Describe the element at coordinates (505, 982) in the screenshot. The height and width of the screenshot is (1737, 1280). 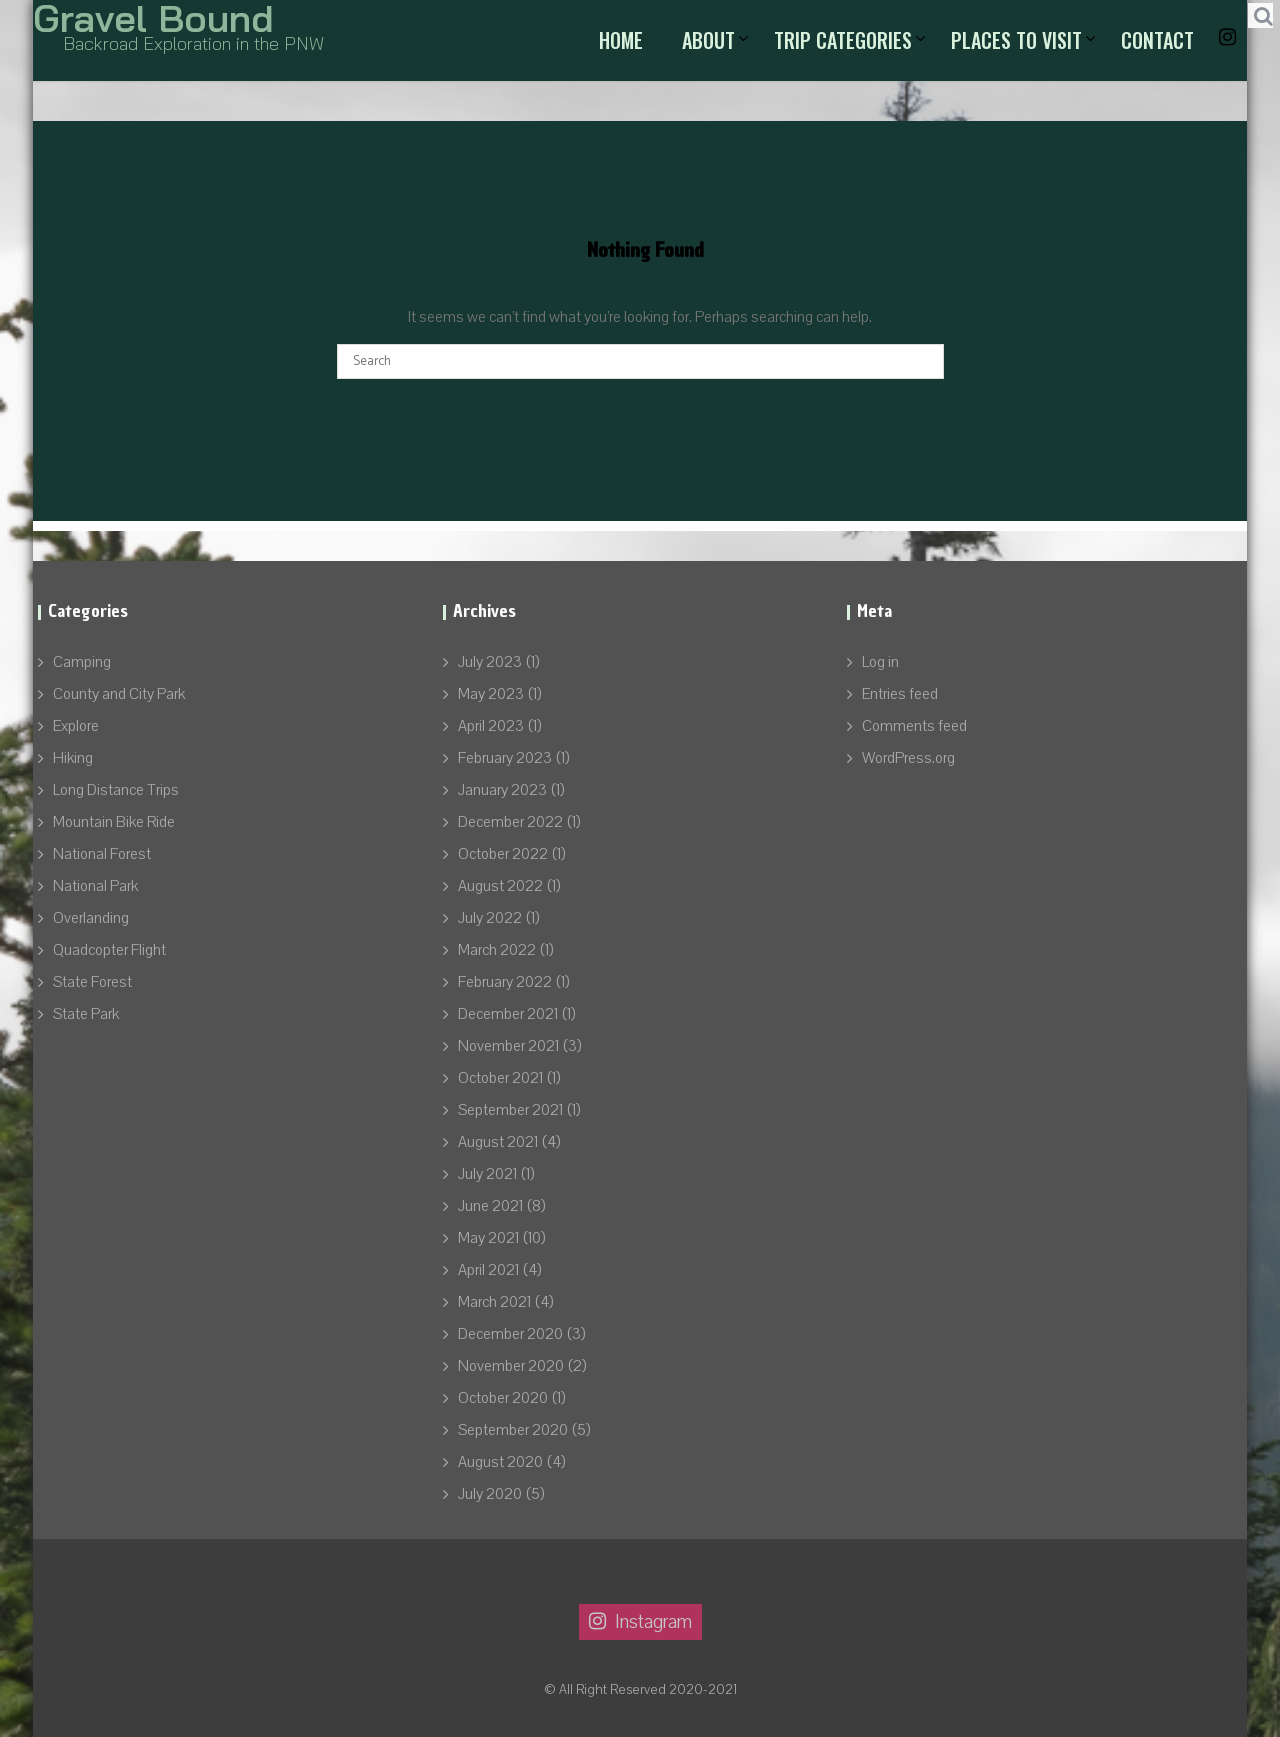
I see `February 2022` at that location.